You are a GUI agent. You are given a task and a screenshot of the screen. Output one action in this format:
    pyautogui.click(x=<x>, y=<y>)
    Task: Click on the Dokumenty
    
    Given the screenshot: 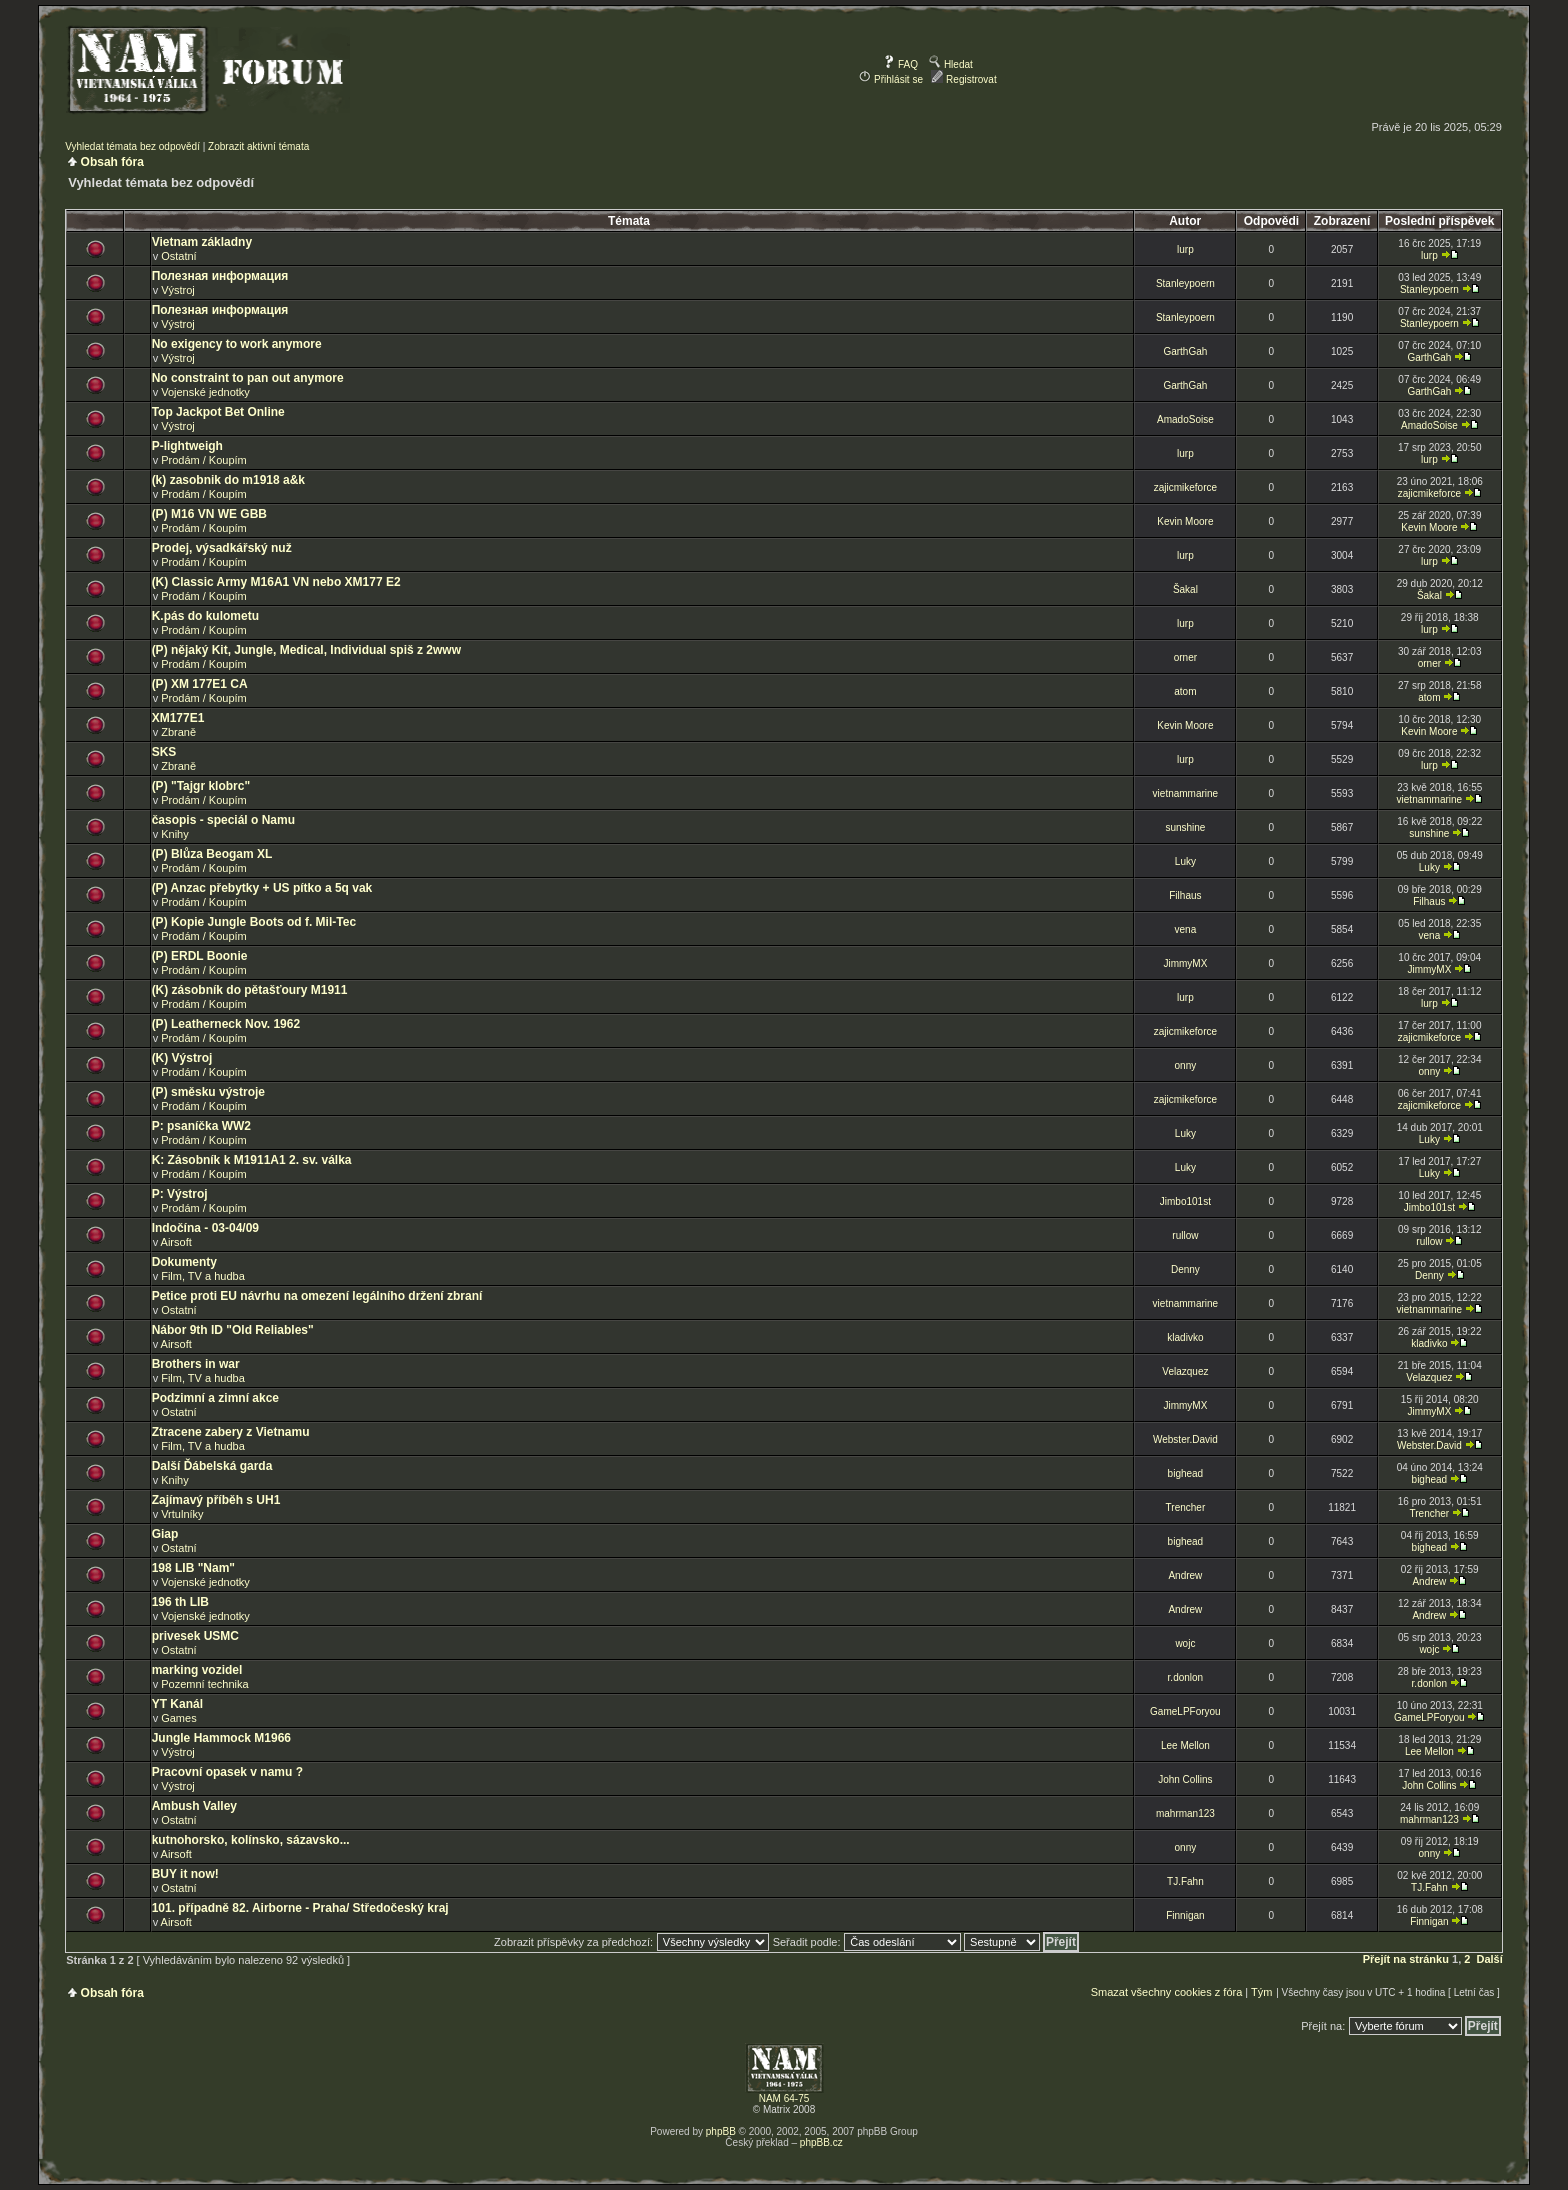 What is the action you would take?
    pyautogui.click(x=184, y=1262)
    